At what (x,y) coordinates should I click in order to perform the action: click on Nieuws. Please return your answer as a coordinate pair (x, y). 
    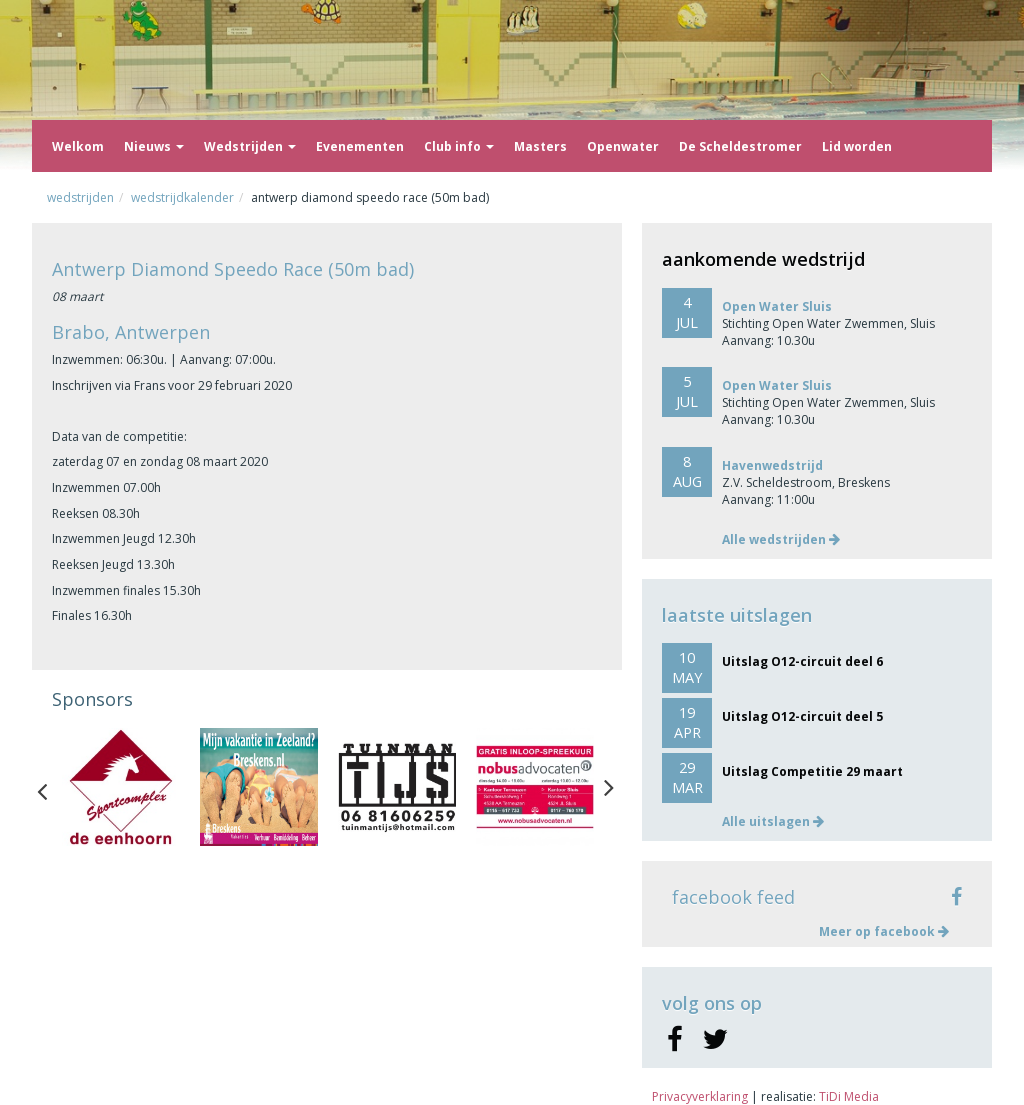
    Looking at the image, I should click on (154, 146).